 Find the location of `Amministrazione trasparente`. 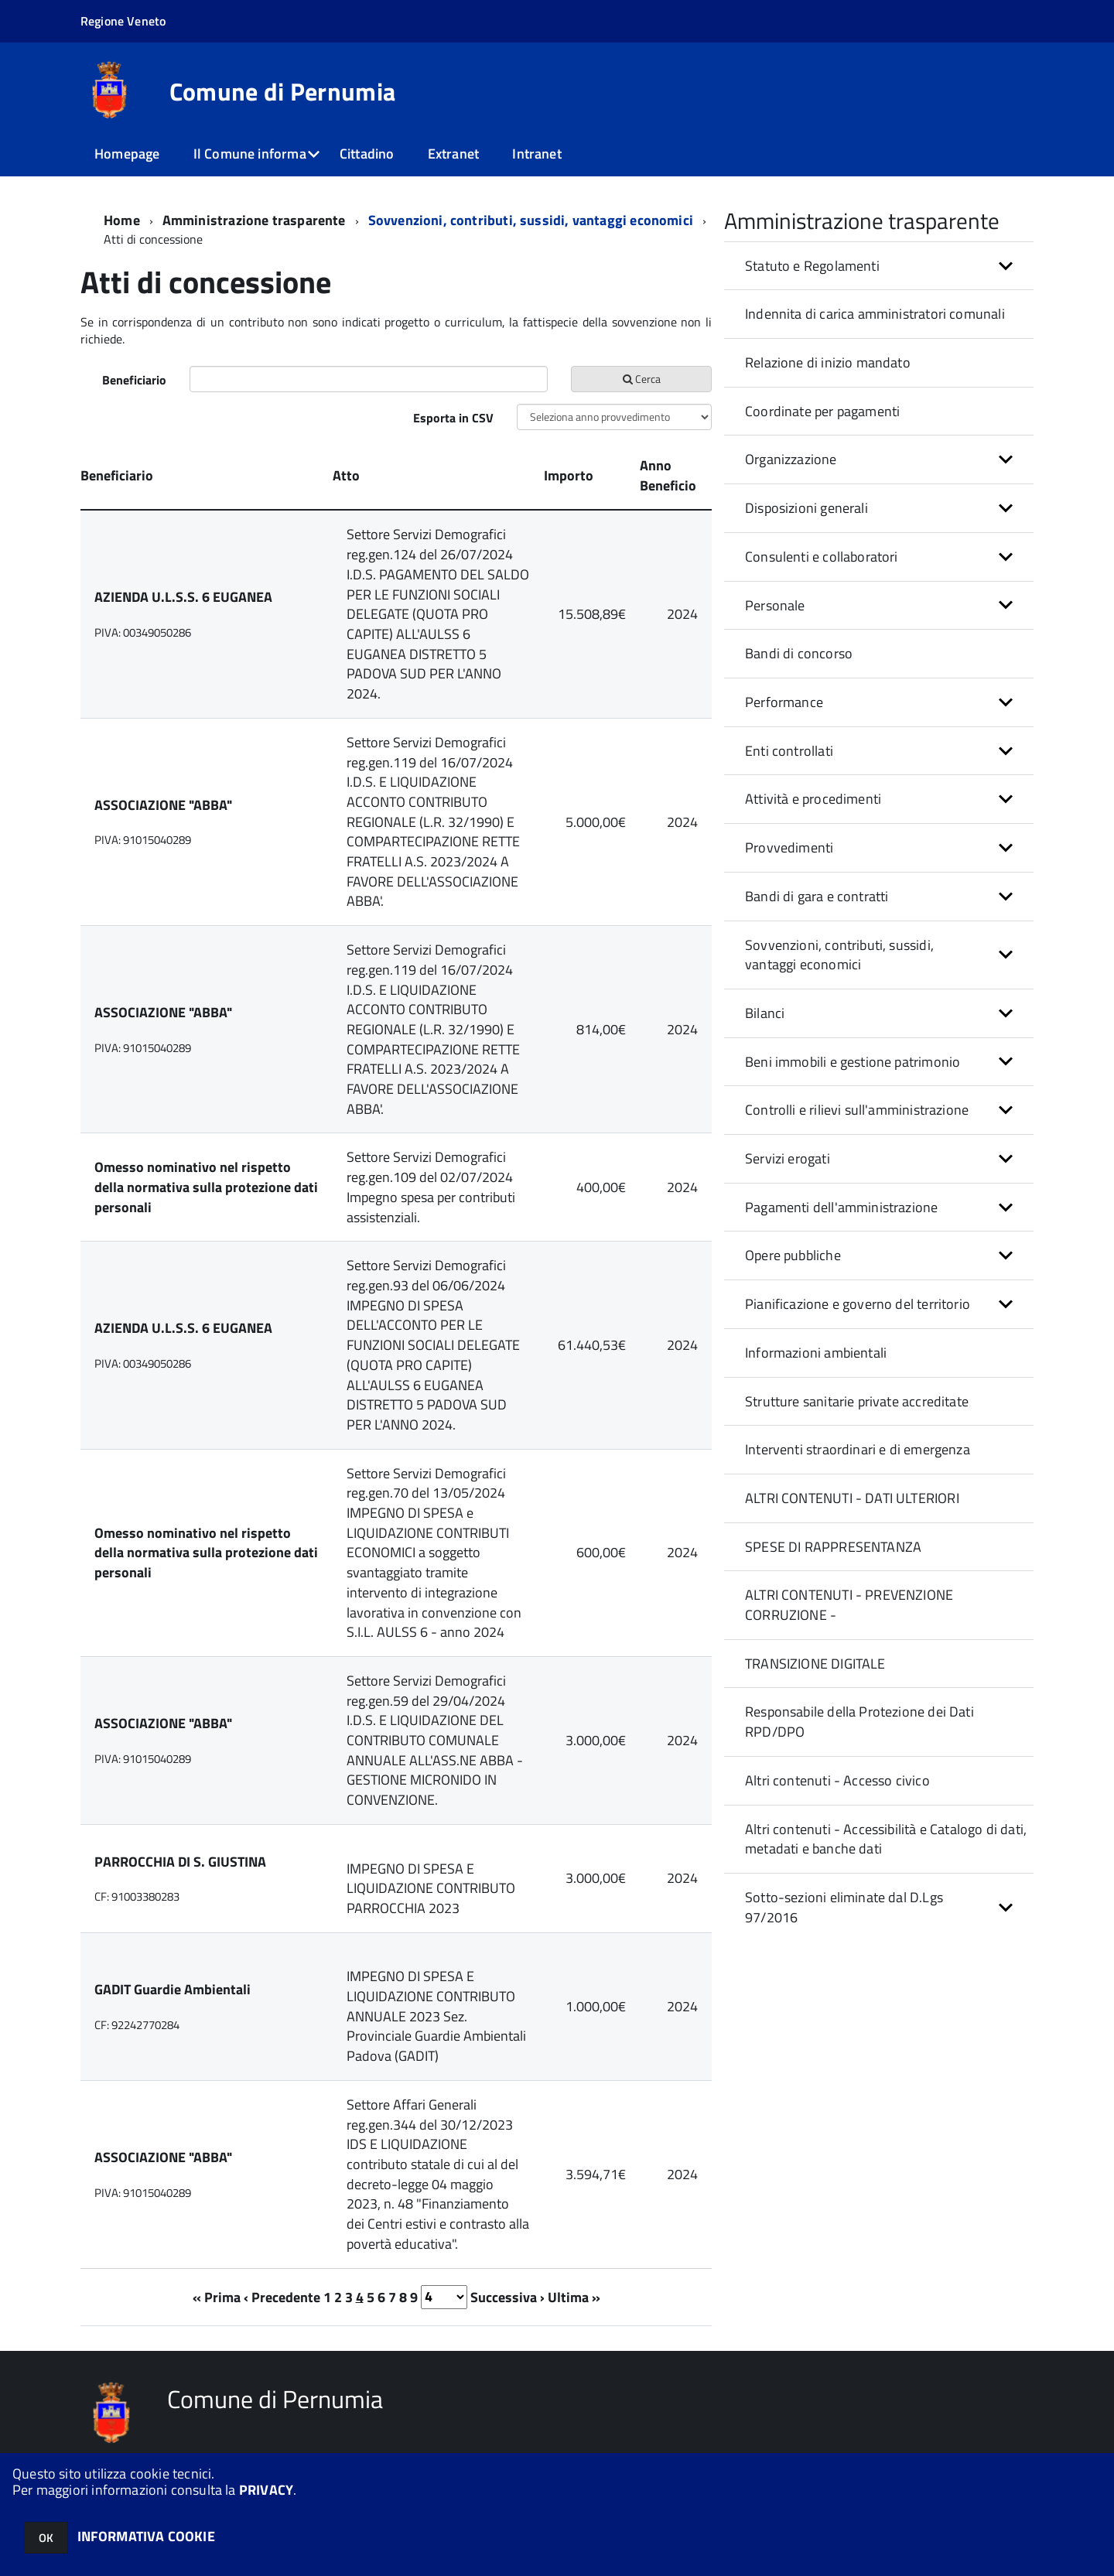

Amministrazione trasparente is located at coordinates (254, 220).